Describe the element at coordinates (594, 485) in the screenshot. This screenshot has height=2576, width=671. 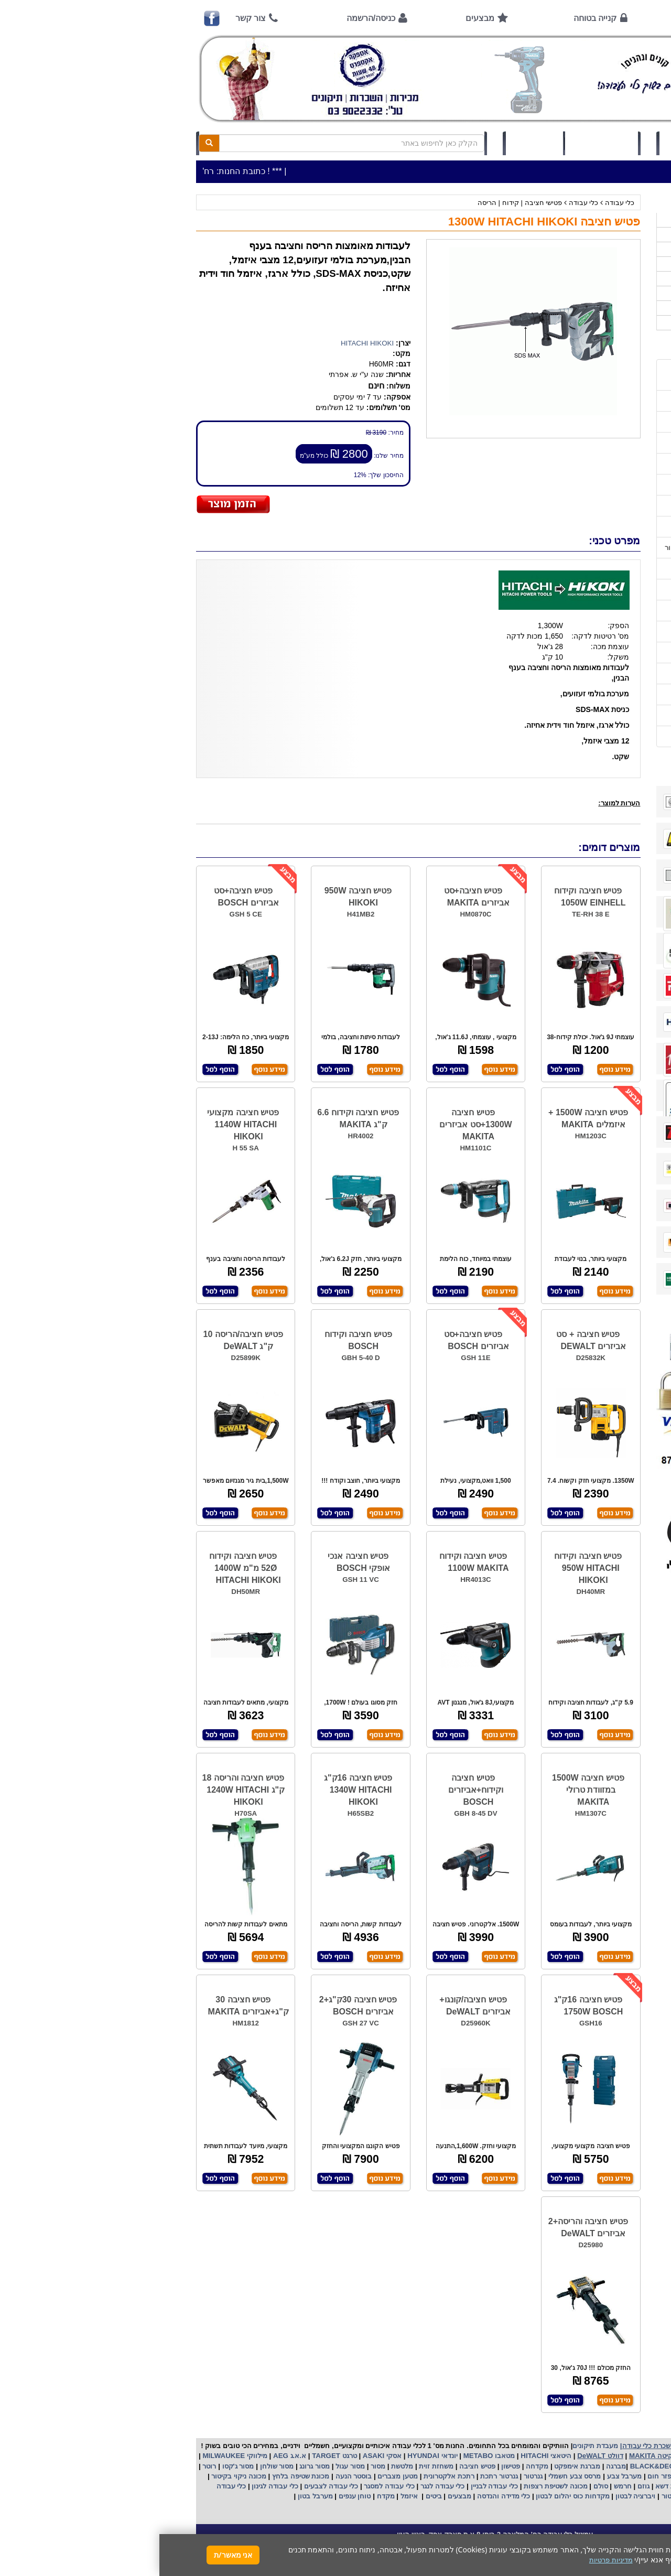
I see `הוראות ונוהלי בטיחות` at that location.